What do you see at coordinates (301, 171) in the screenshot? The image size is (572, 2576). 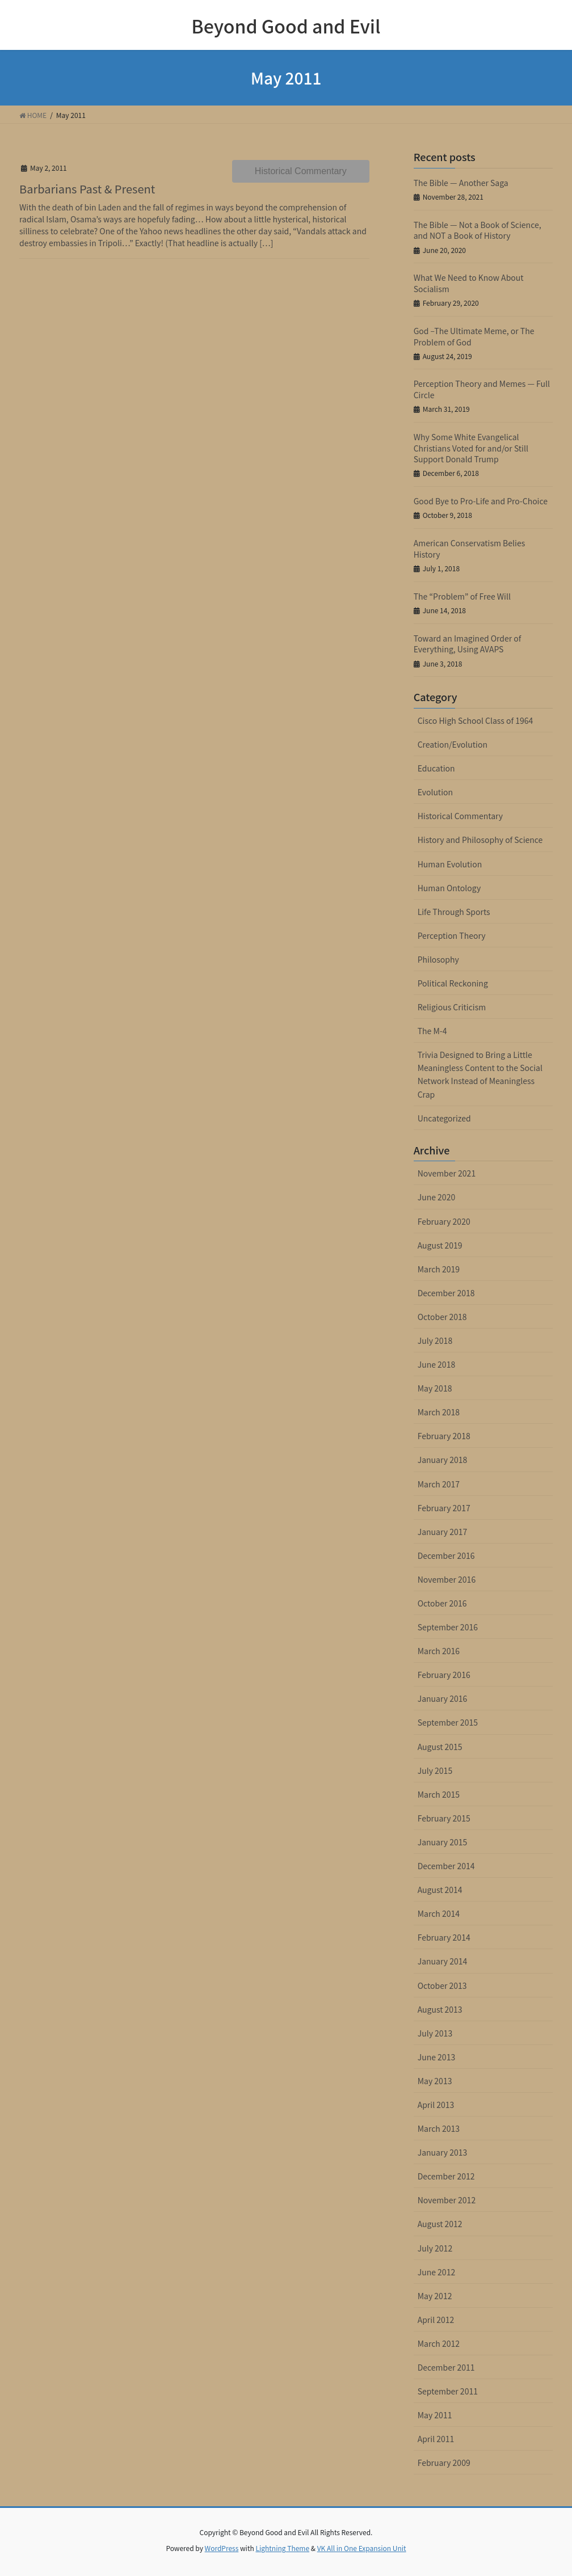 I see `Historical Commentary` at bounding box center [301, 171].